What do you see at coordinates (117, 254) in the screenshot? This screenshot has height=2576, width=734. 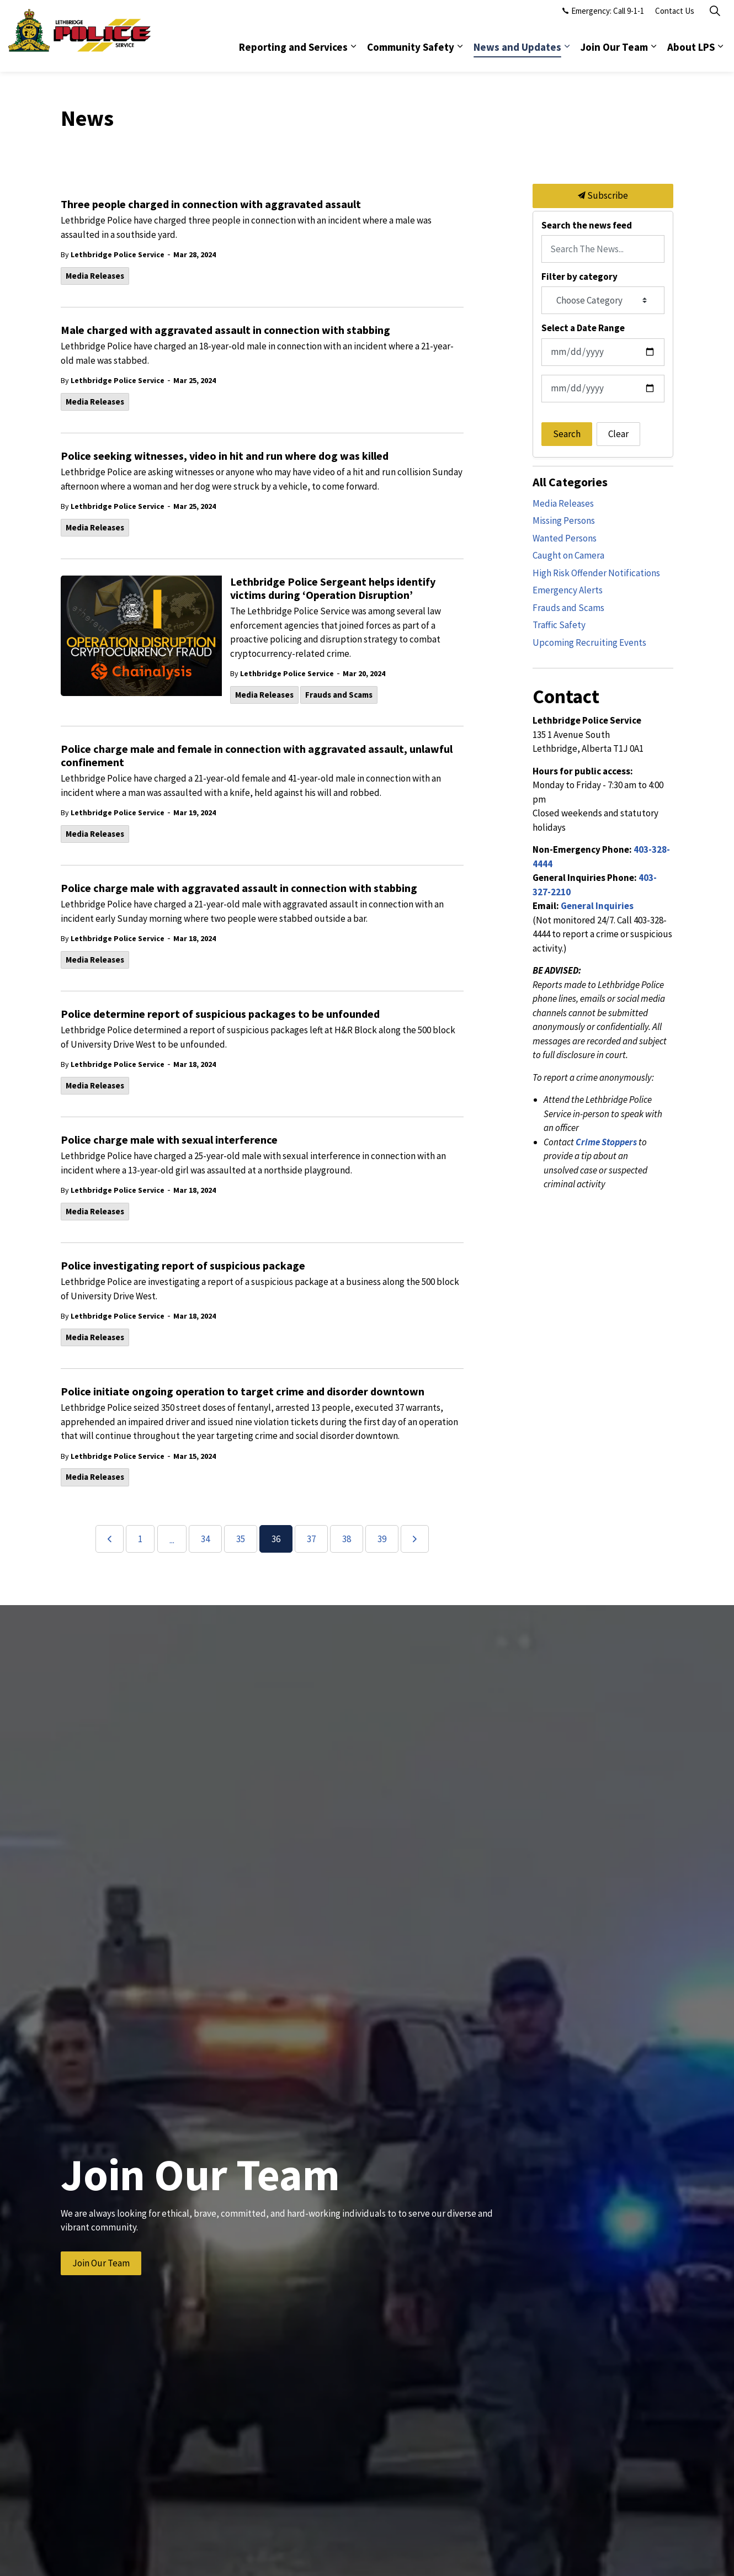 I see `Lethbridge Police Service` at bounding box center [117, 254].